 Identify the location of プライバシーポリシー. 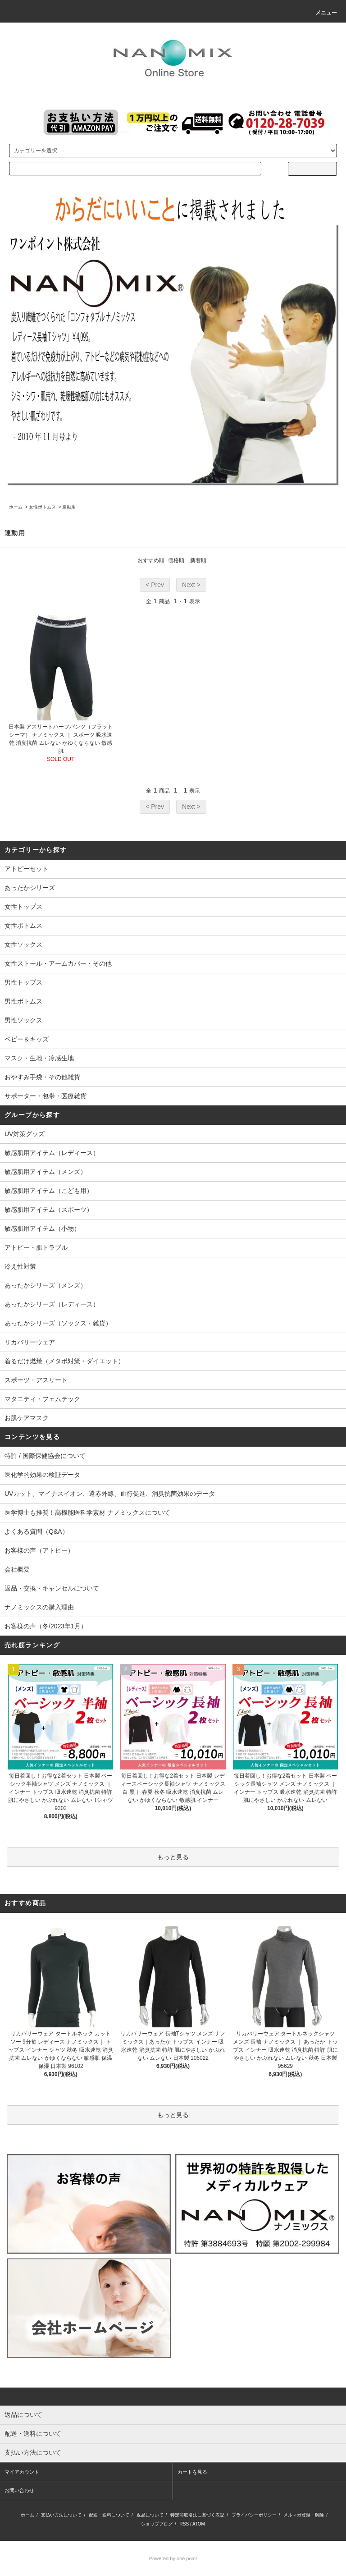
(254, 2514).